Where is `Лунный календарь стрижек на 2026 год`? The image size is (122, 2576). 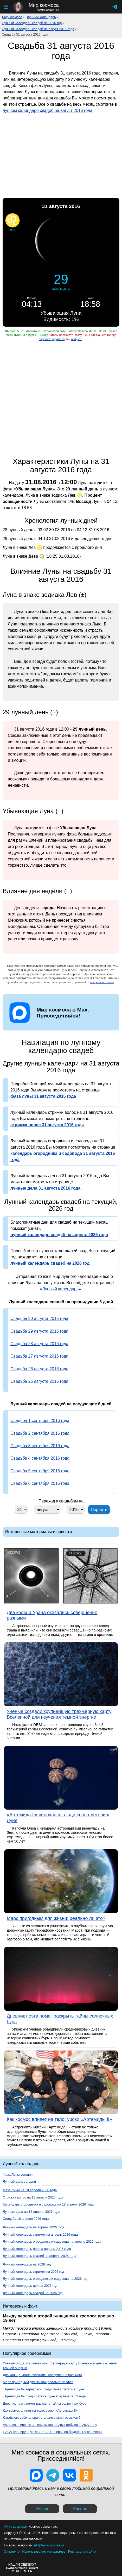
Лунный календарь стрижек на 2026 год is located at coordinates (33, 2272).